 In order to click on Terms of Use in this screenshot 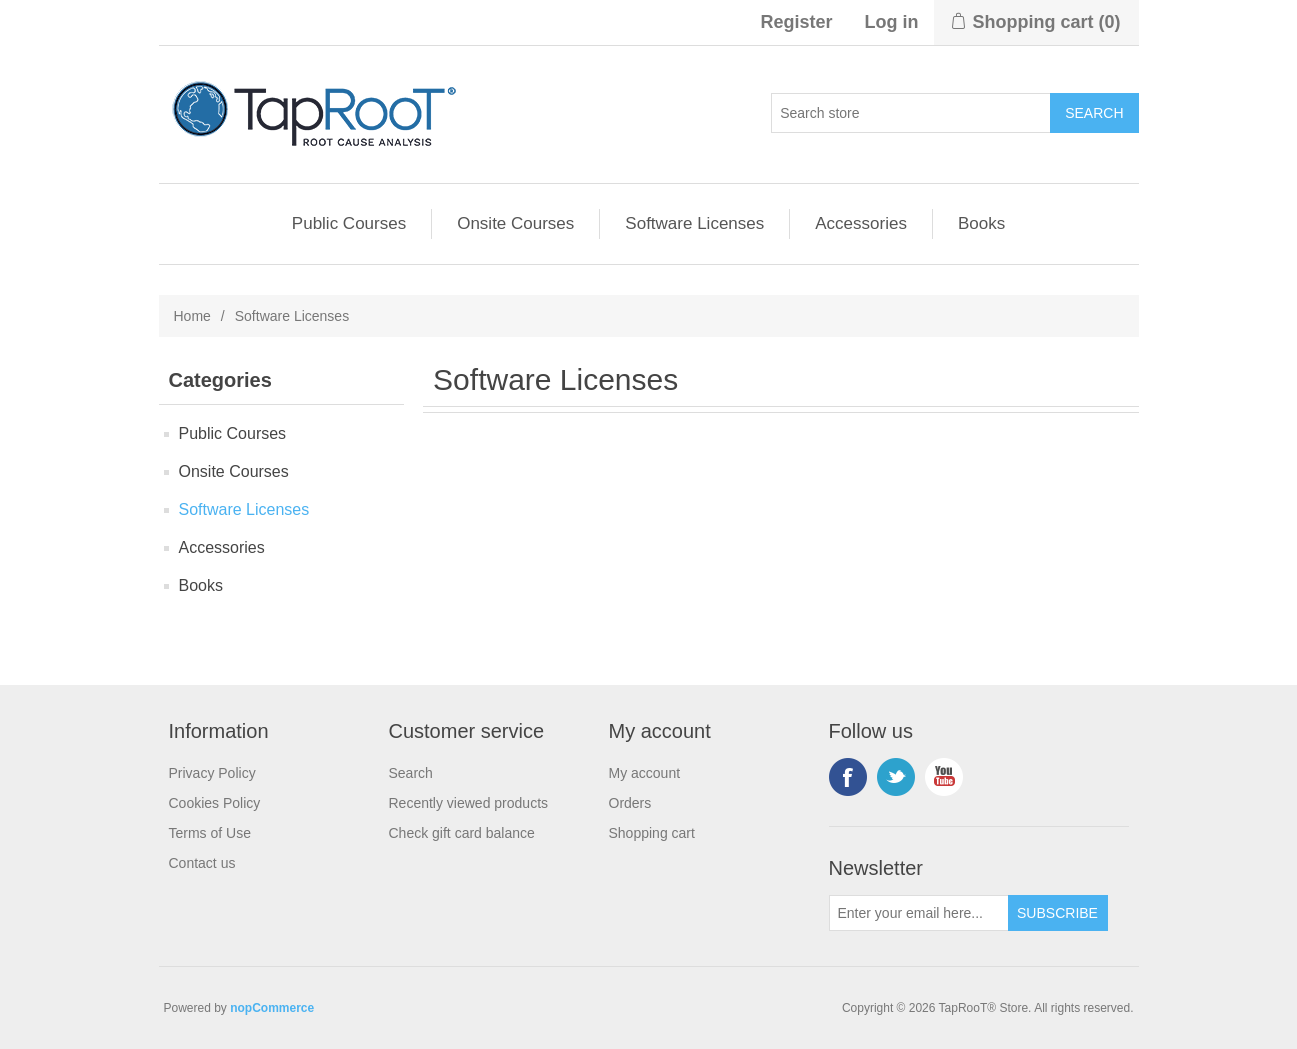, I will do `click(210, 833)`.